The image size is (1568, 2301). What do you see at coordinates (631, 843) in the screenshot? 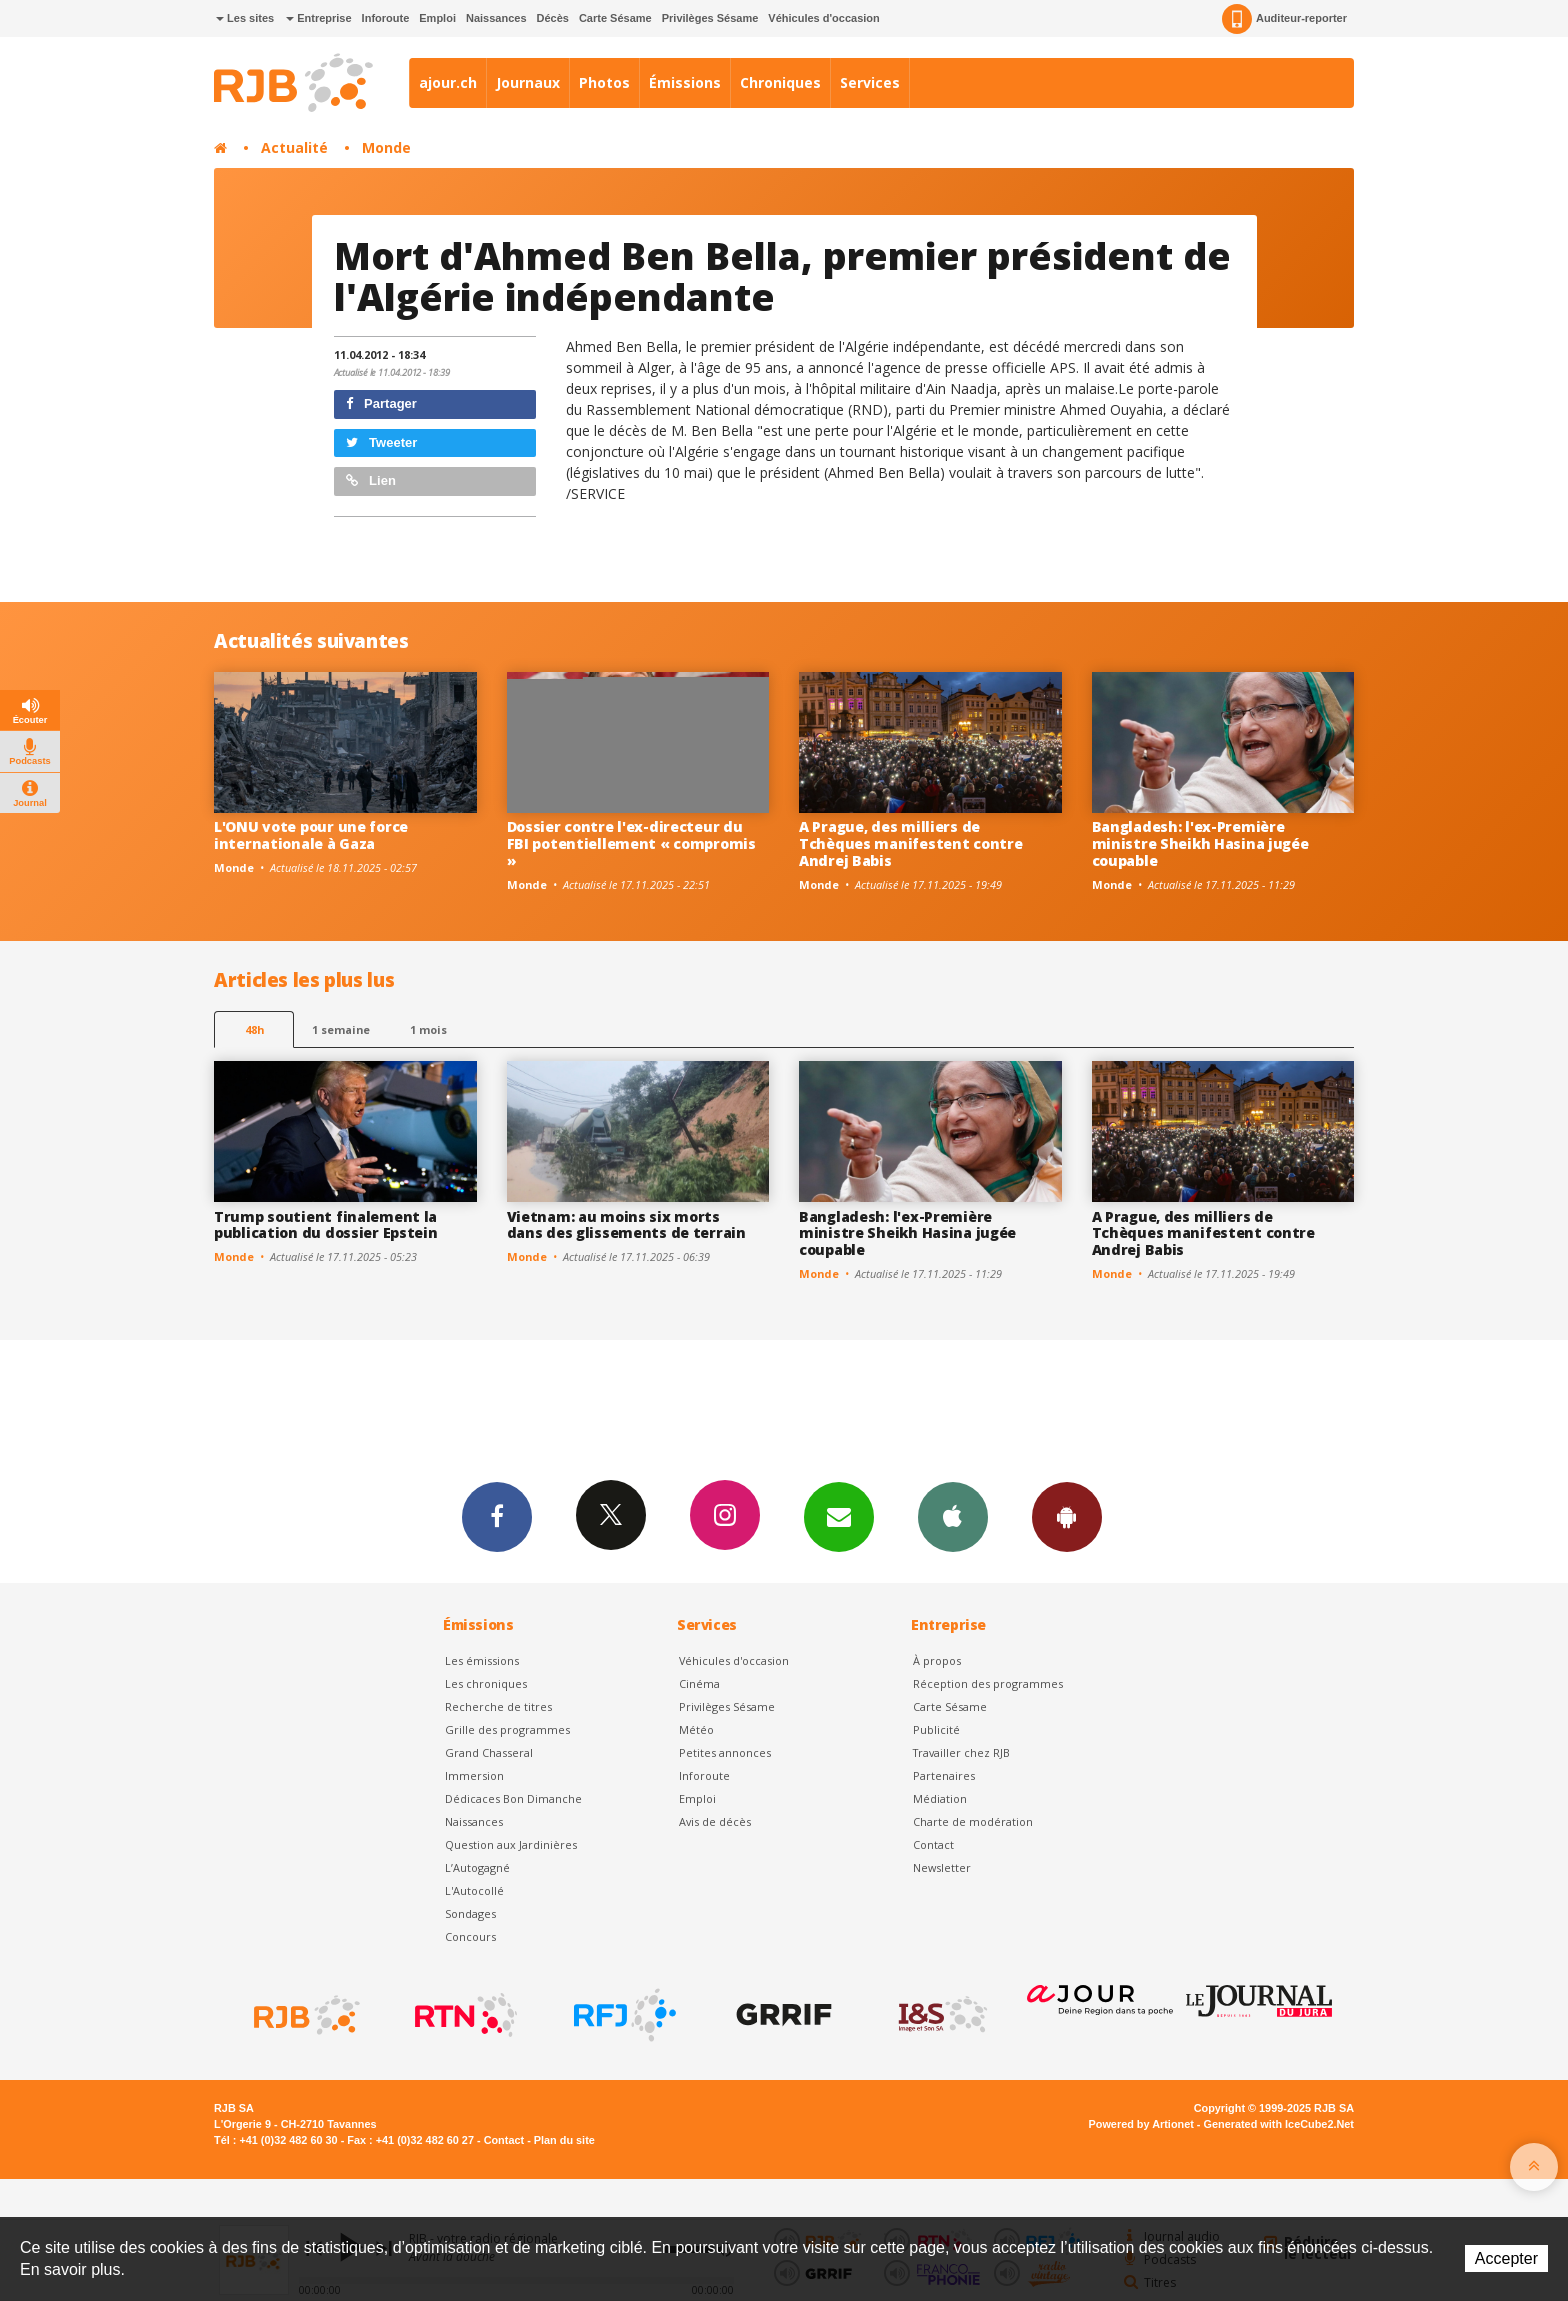
I see `Dossier contre l'ex-directeur du FBI potentiellement « compromis »` at bounding box center [631, 843].